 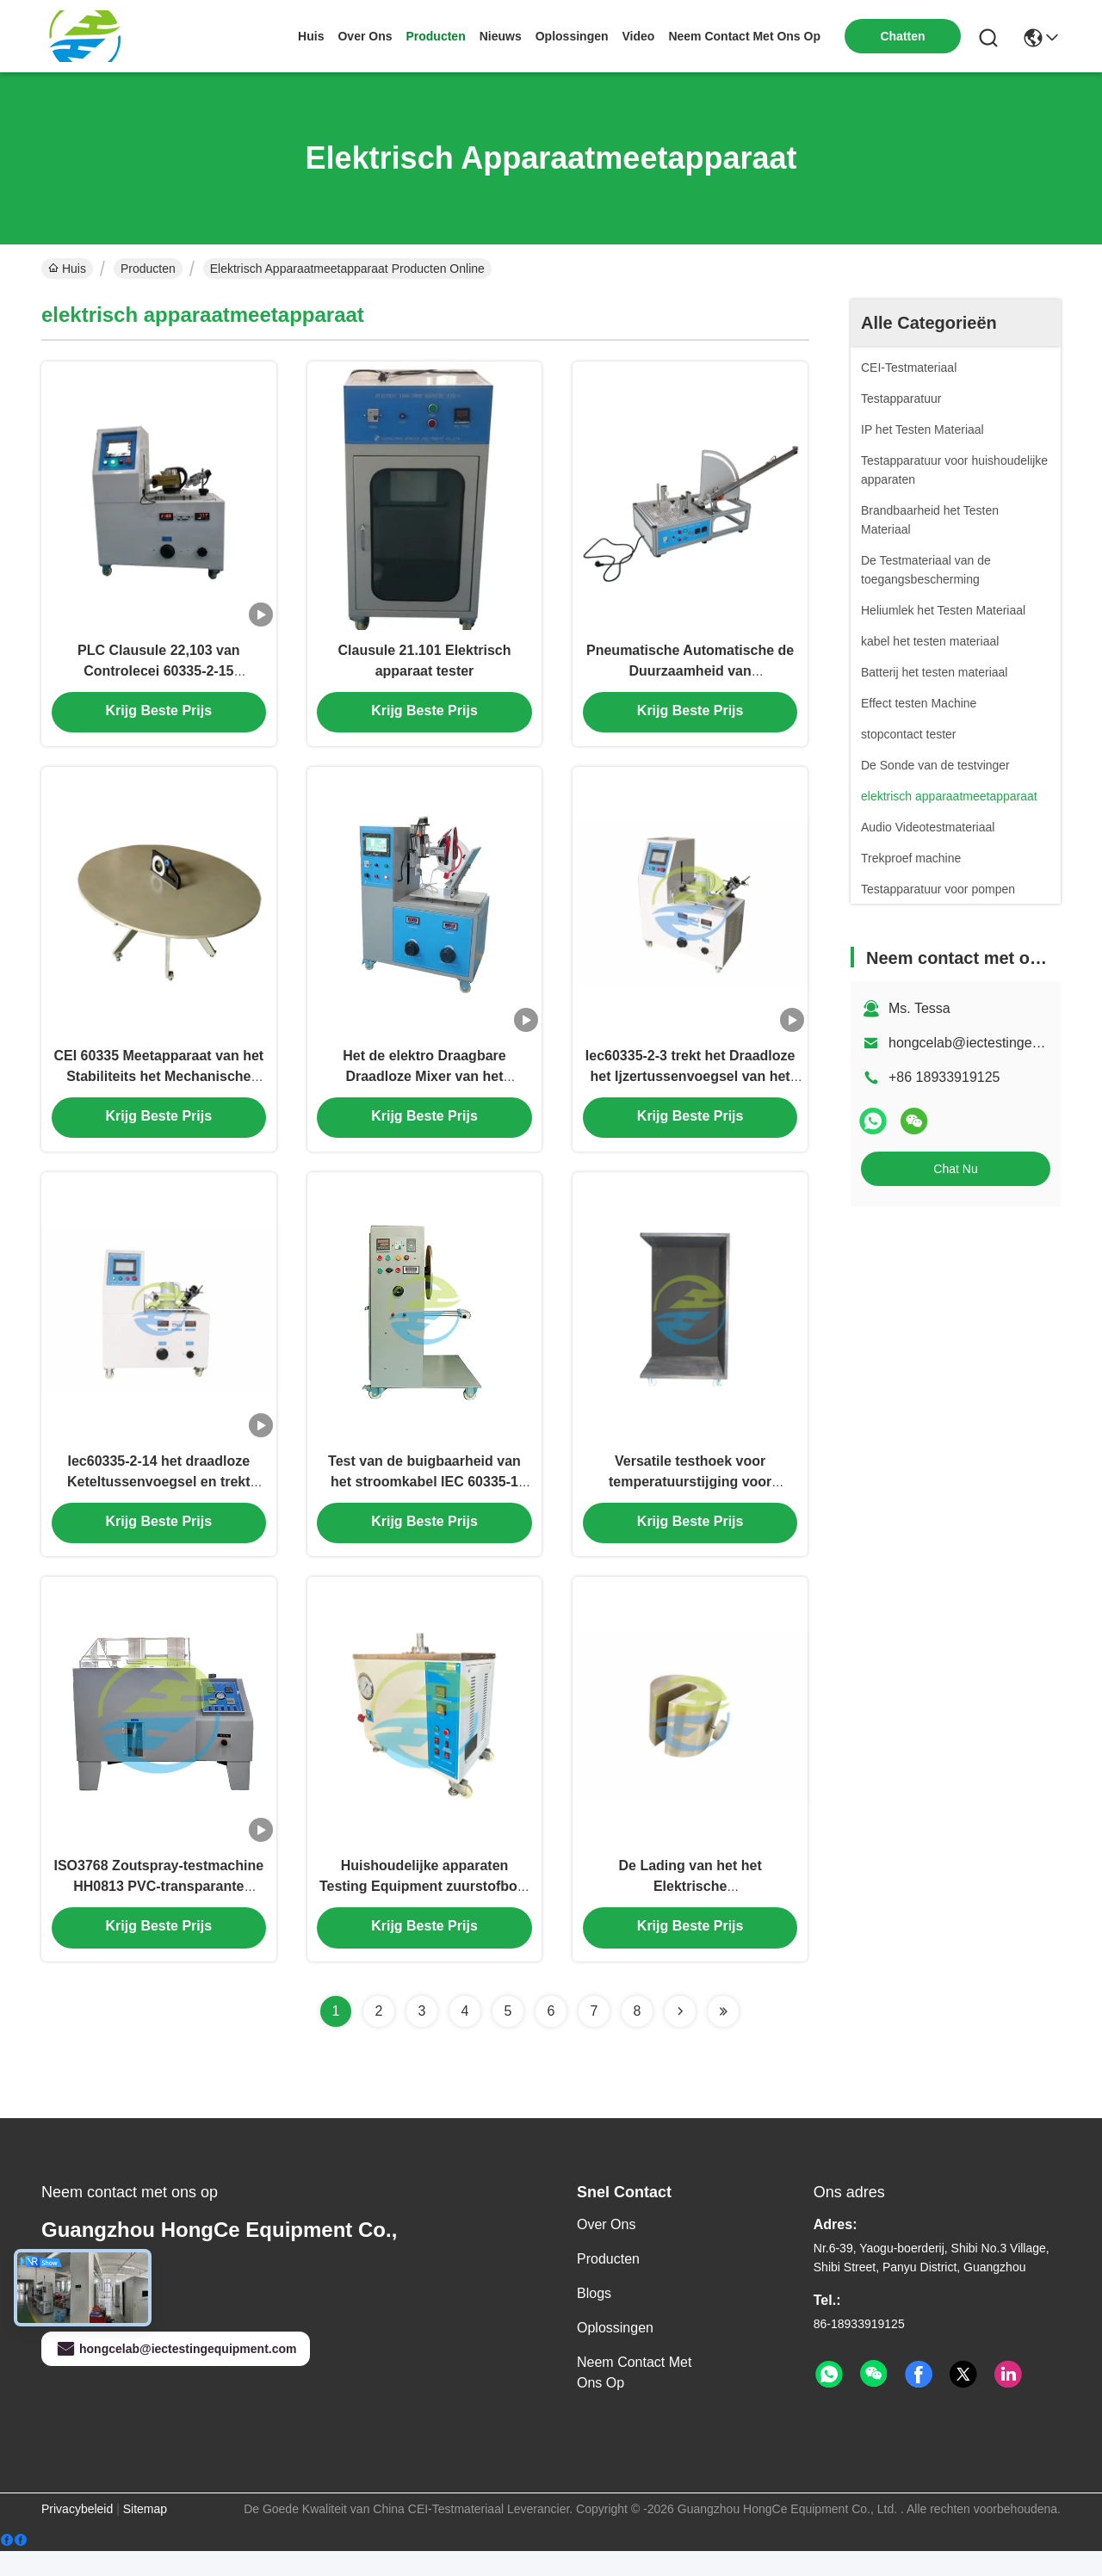 What do you see at coordinates (606, 2249) in the screenshot?
I see `Over ons` at bounding box center [606, 2249].